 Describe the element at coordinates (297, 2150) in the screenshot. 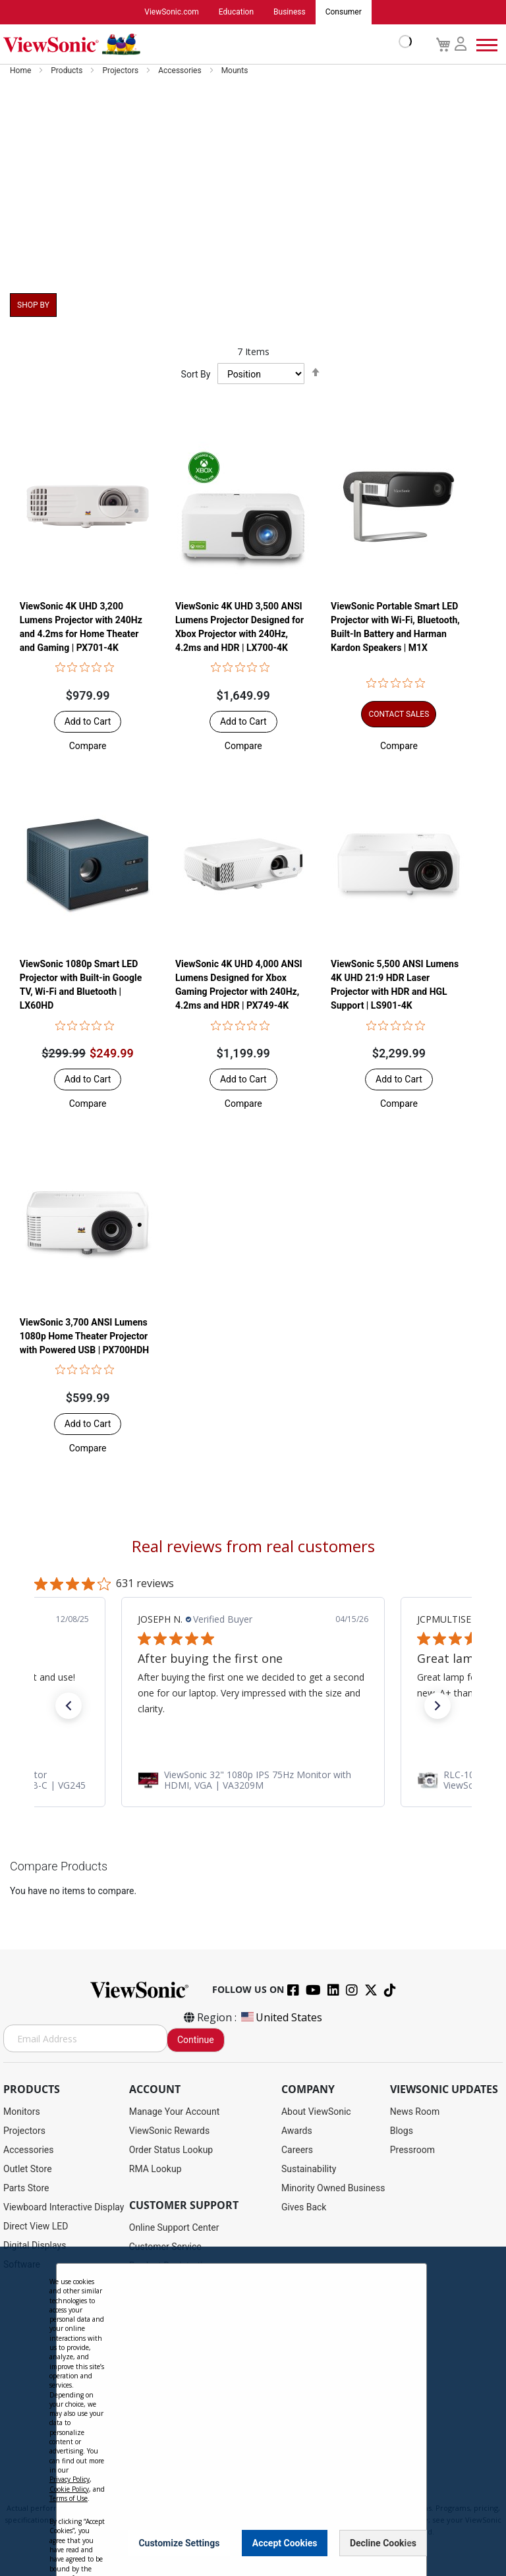

I see `Careers` at that location.